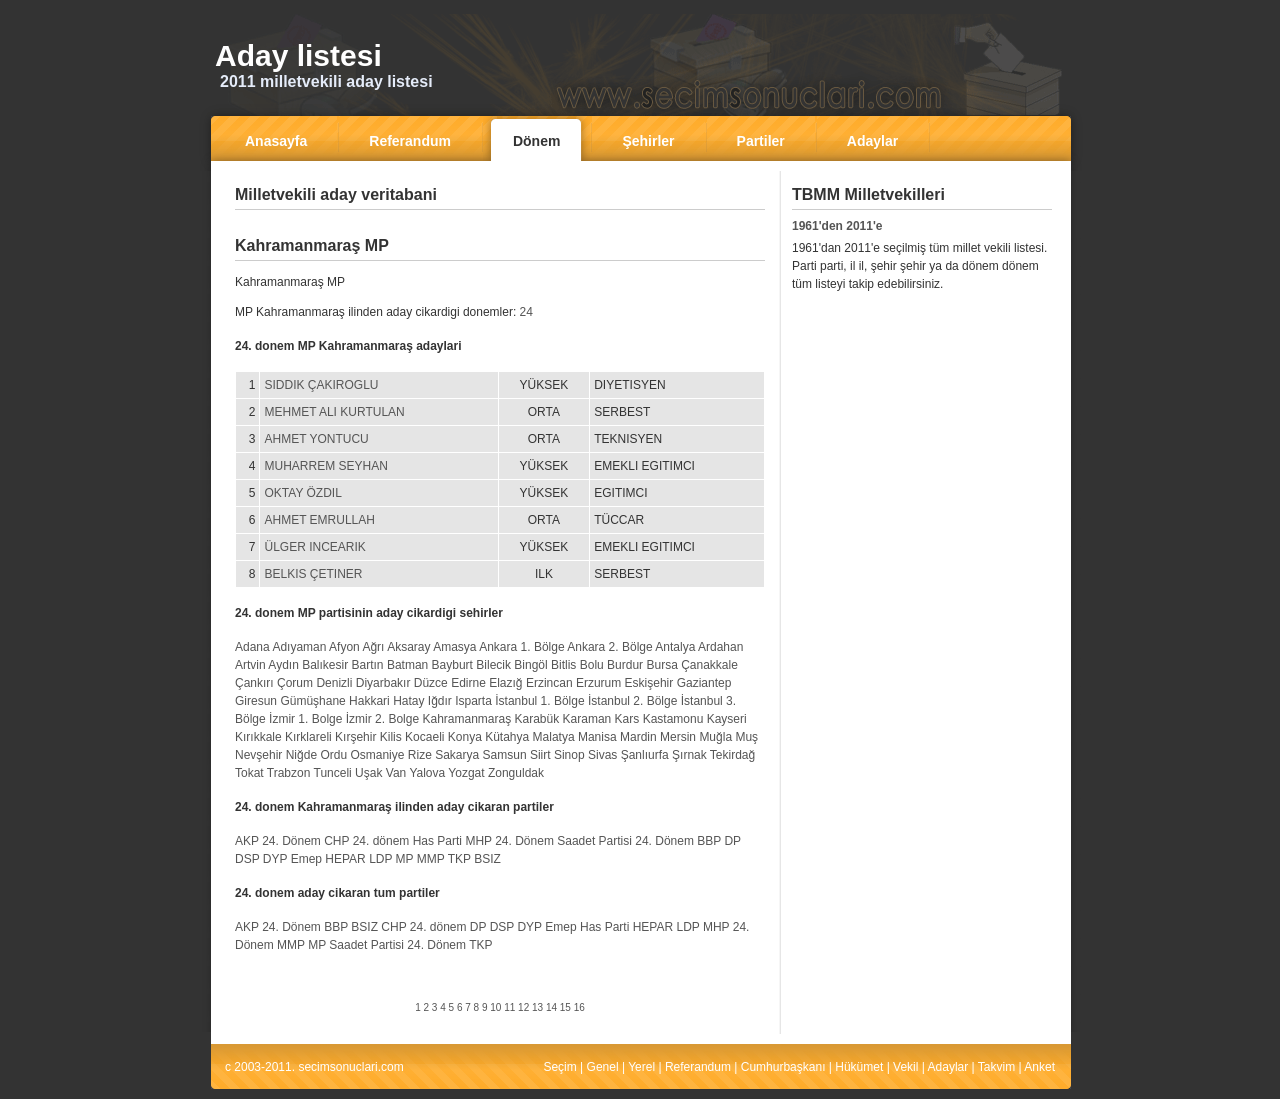 The height and width of the screenshot is (1099, 1280). Describe the element at coordinates (308, 737) in the screenshot. I see `Kırklareli` at that location.